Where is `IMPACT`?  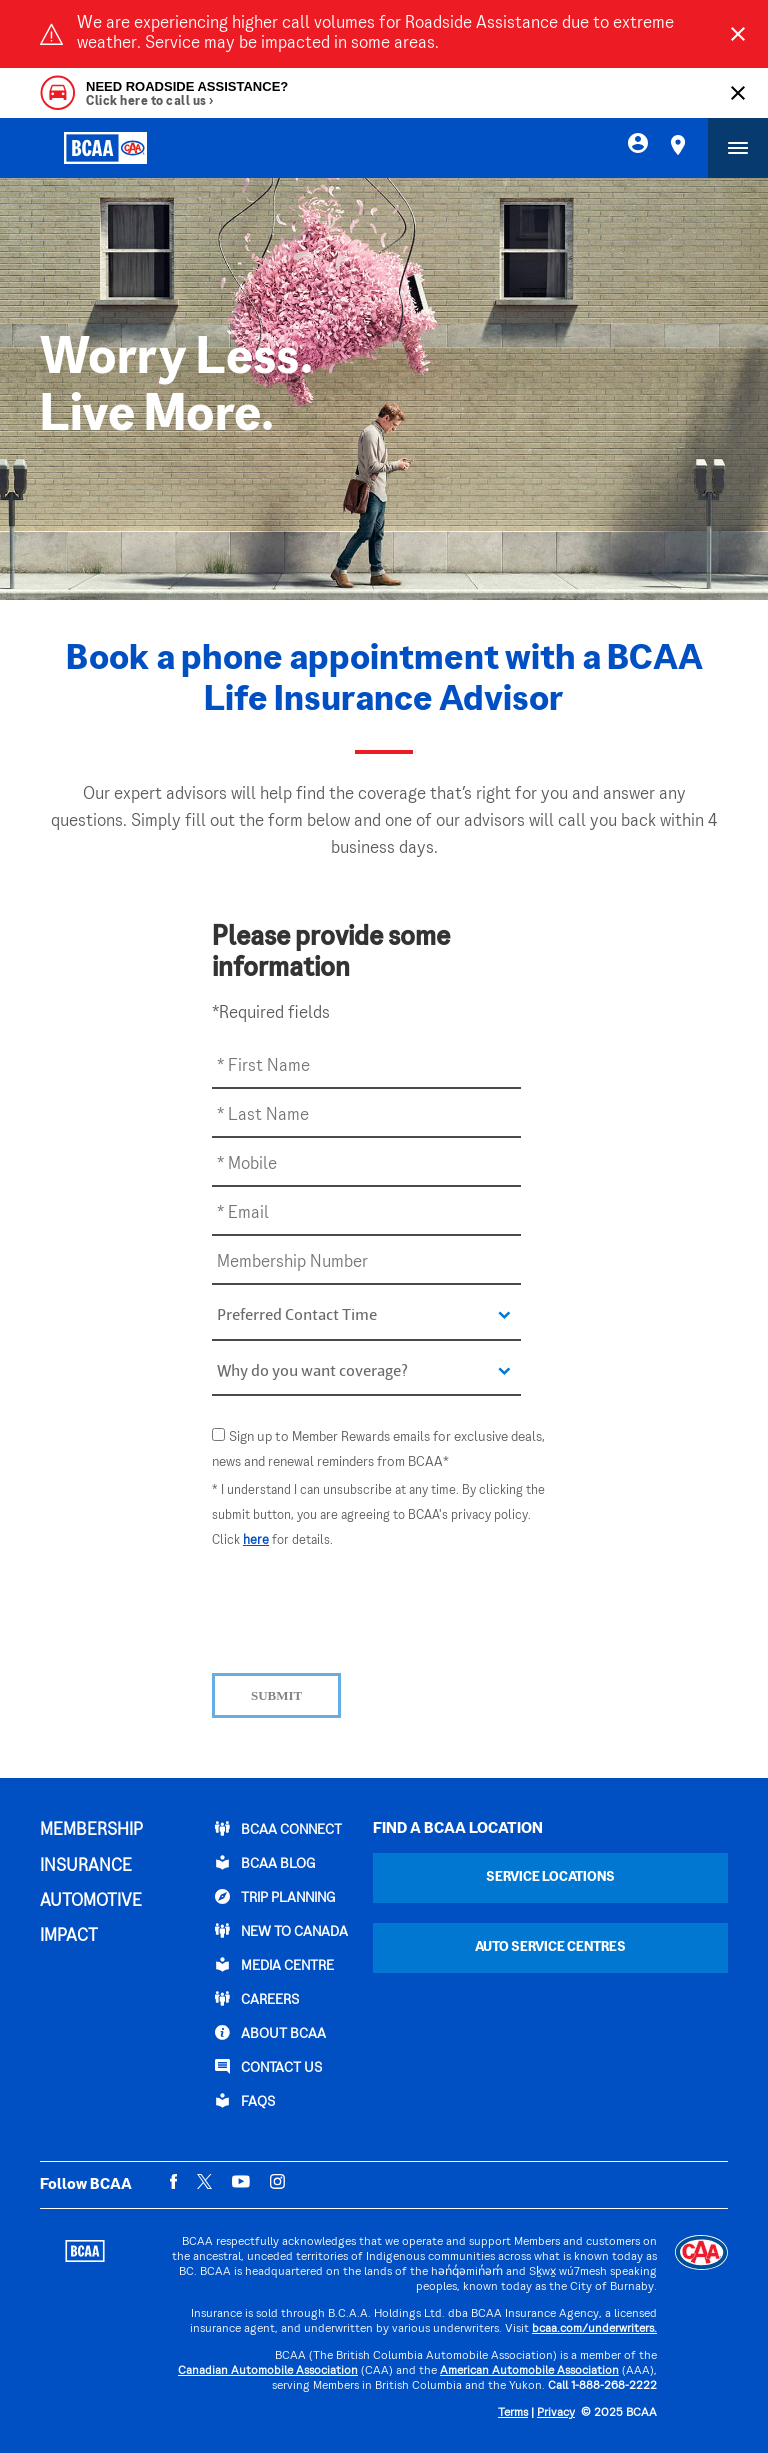 IMPACT is located at coordinates (69, 1937).